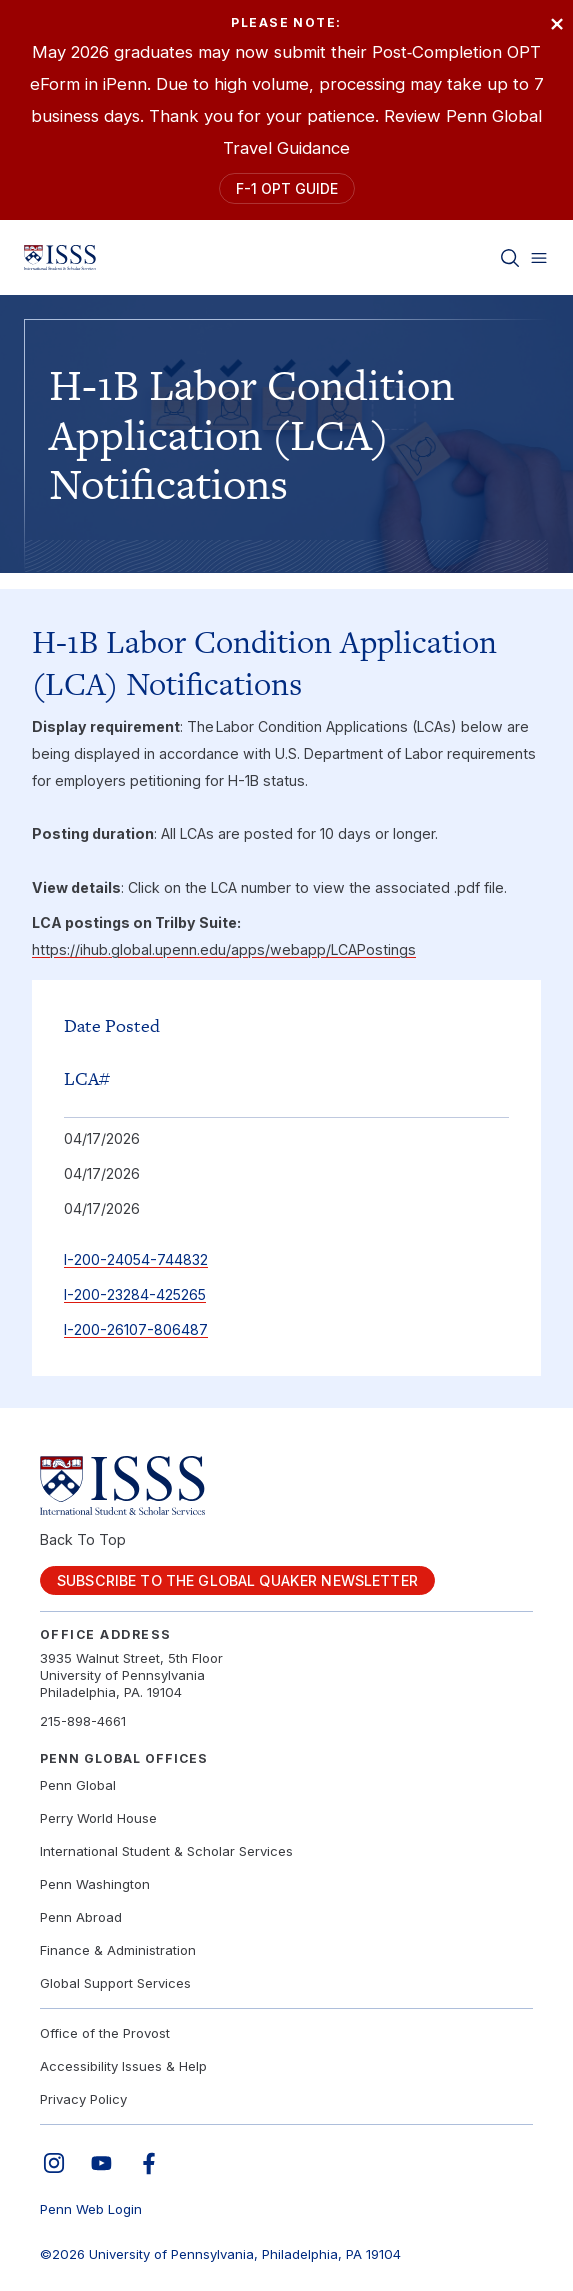 Image resolution: width=573 pixels, height=2291 pixels. What do you see at coordinates (237, 1580) in the screenshot?
I see `Subscribe to the Global Quaker Newsletter` at bounding box center [237, 1580].